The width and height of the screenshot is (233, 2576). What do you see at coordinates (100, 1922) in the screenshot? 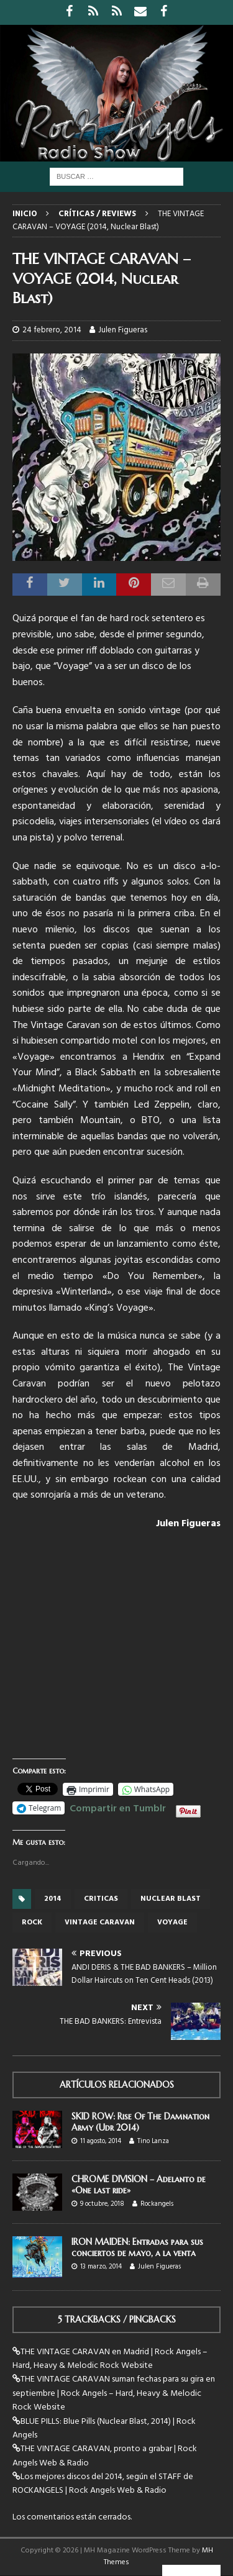
I see `vintage caravan` at bounding box center [100, 1922].